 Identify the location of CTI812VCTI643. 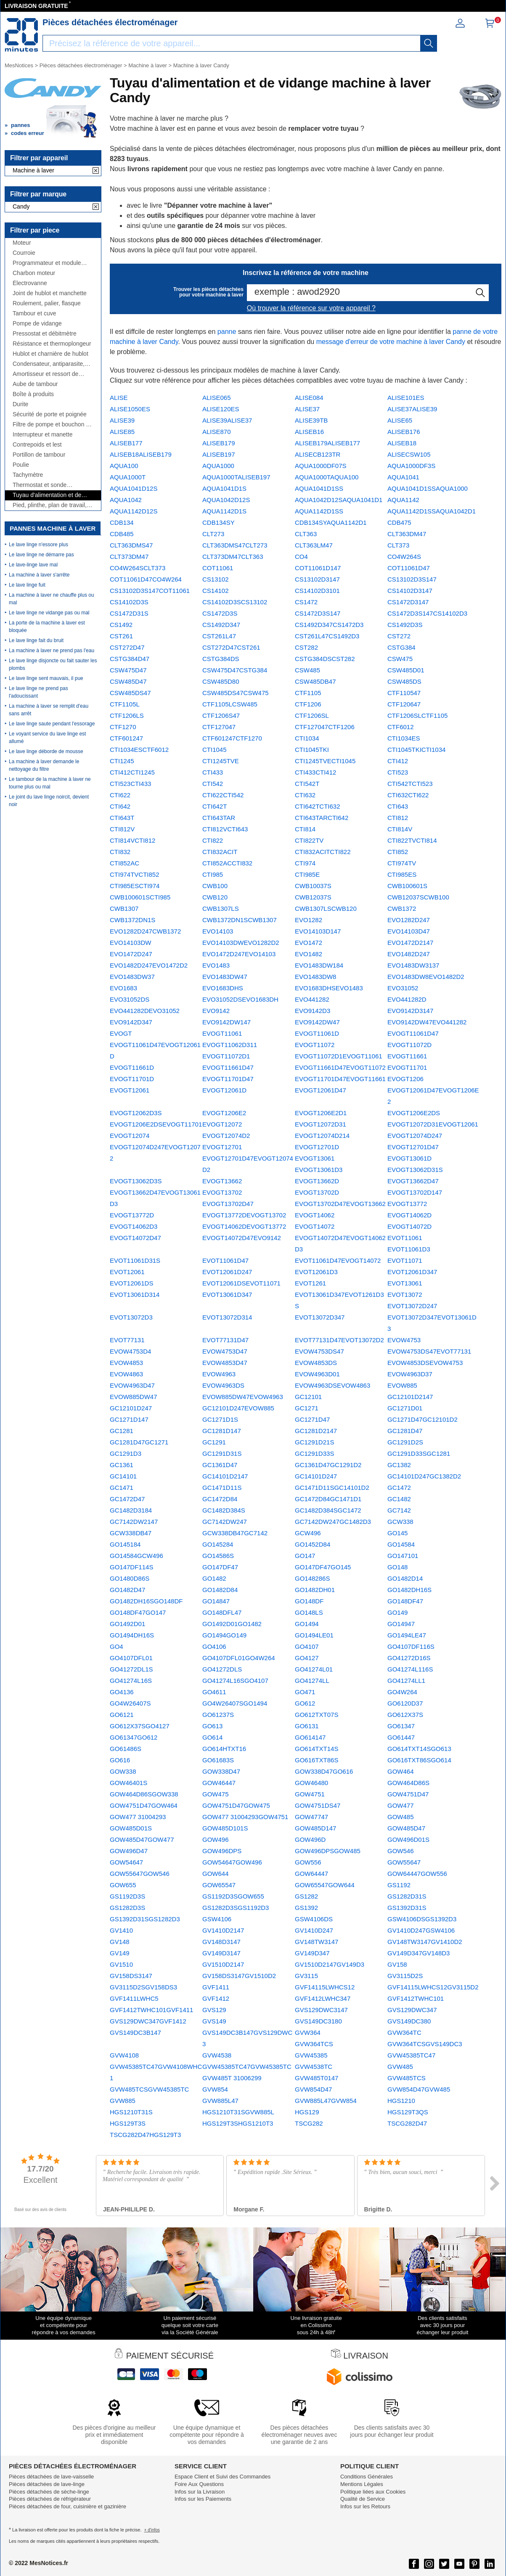
(225, 829).